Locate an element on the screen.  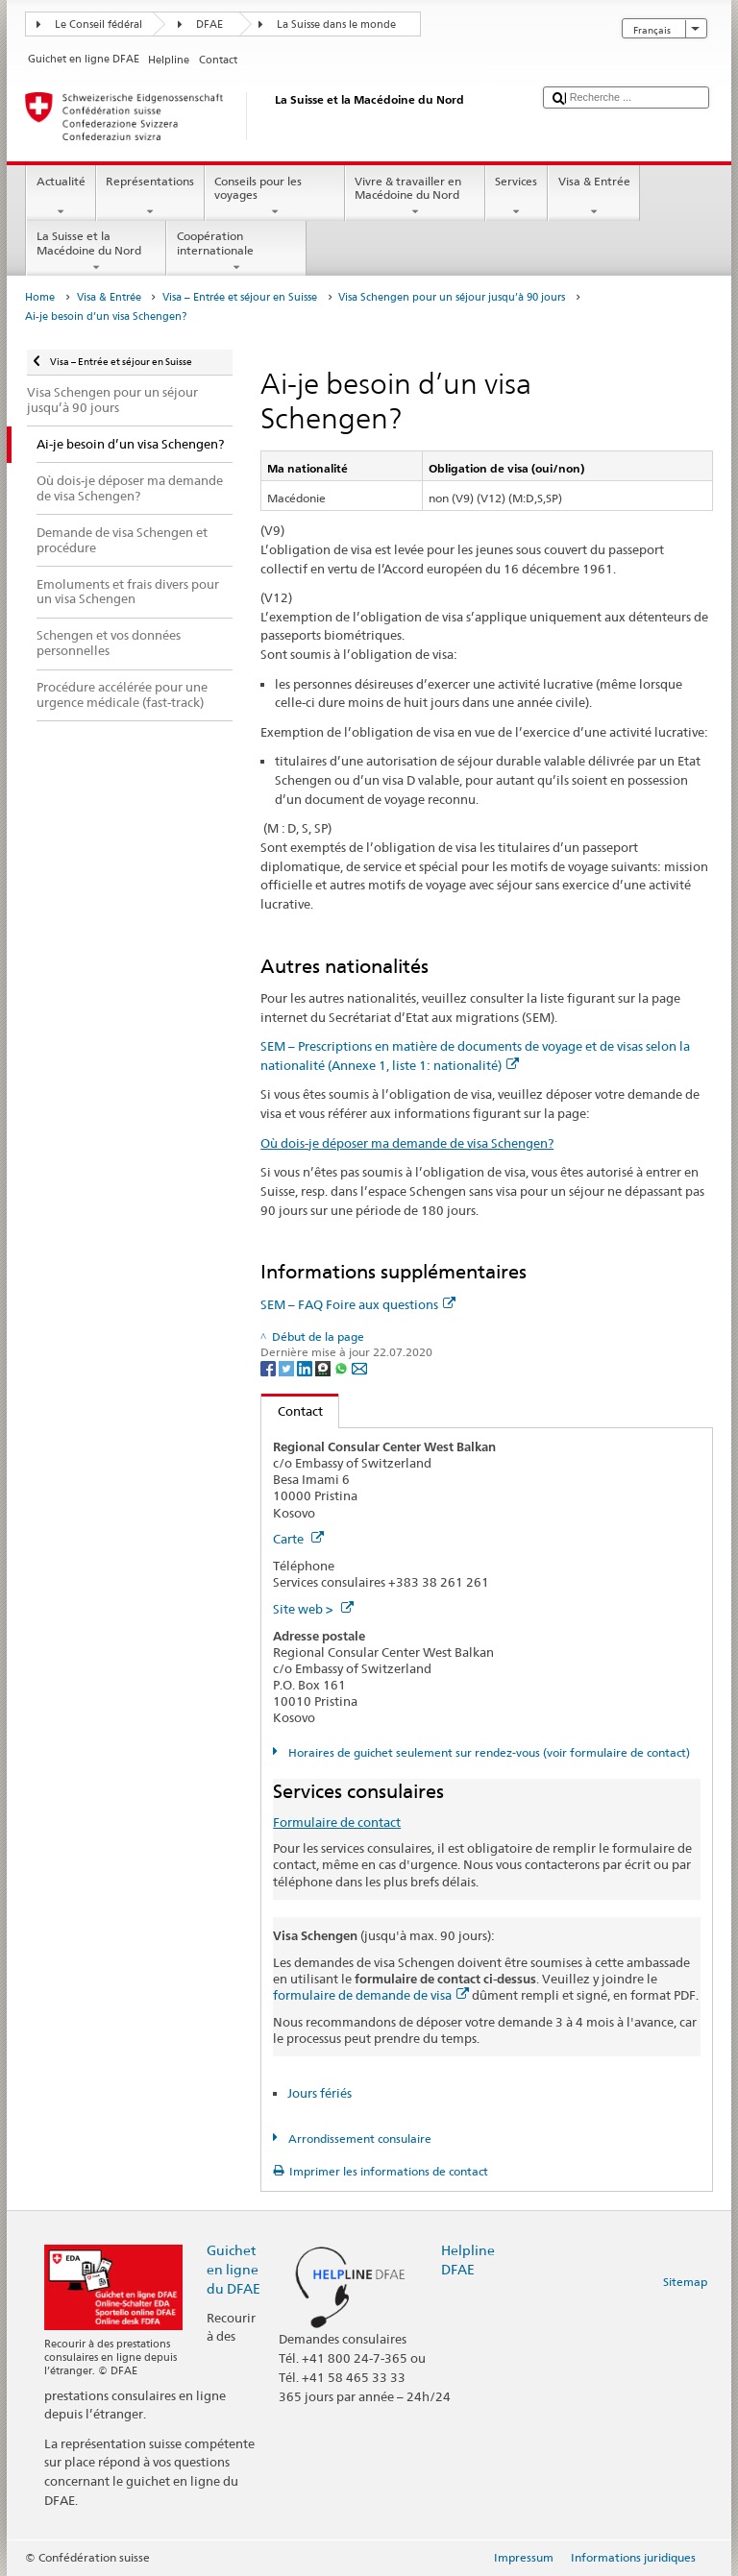
La Suisse dans le monde is located at coordinates (336, 24).